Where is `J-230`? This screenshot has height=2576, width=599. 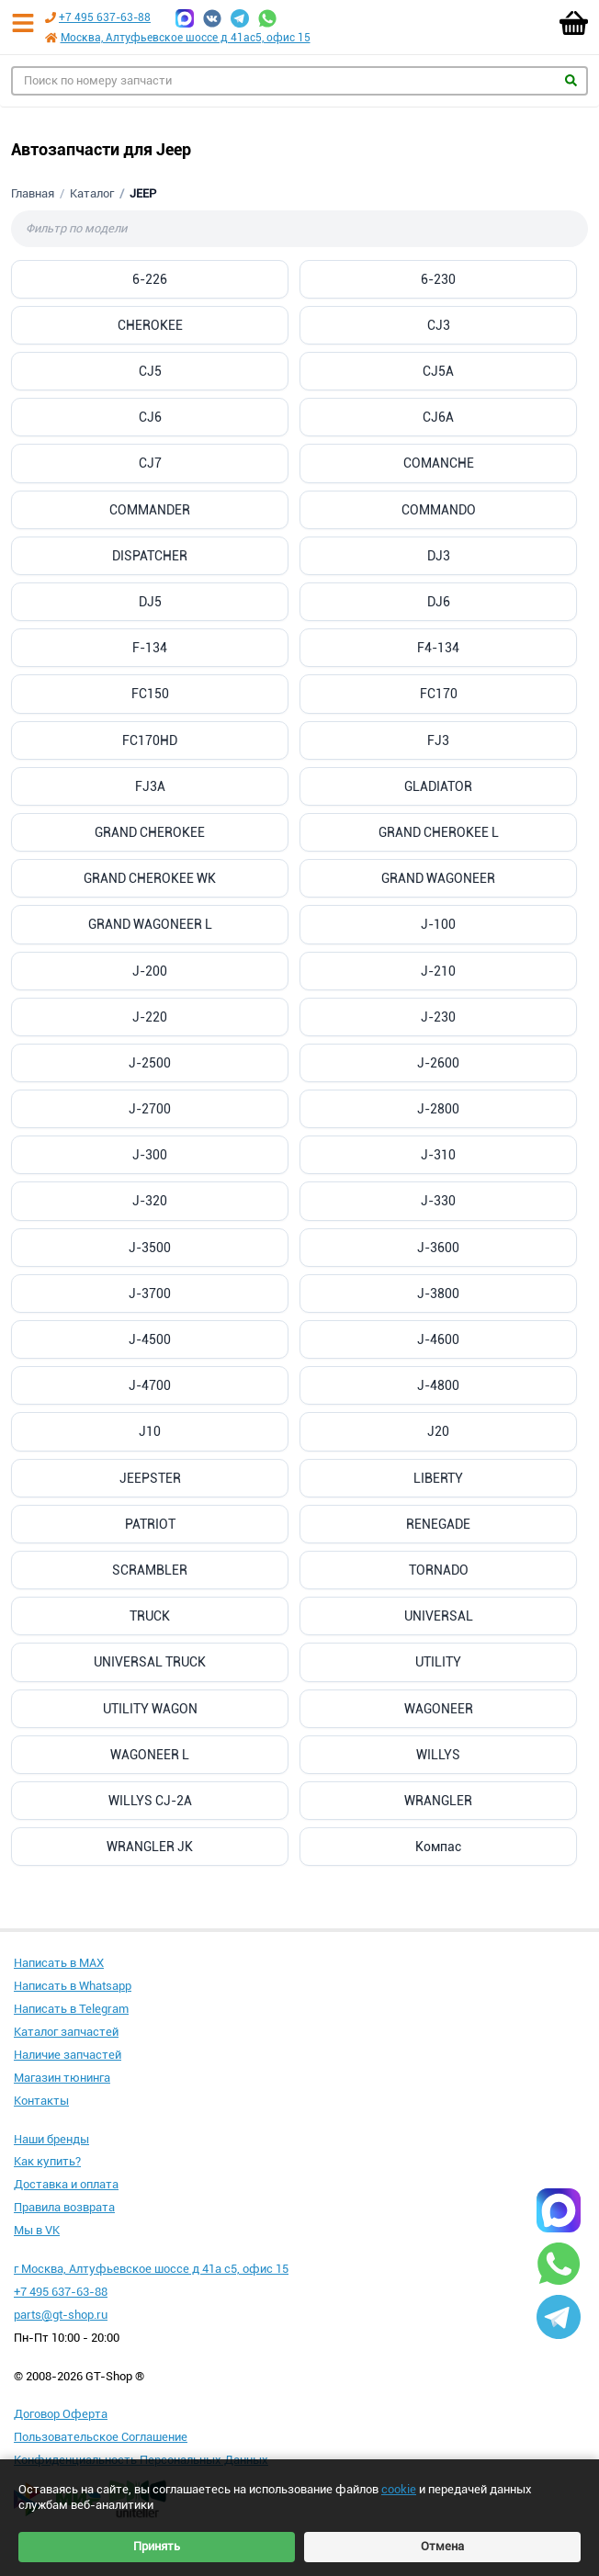 J-230 is located at coordinates (438, 1017).